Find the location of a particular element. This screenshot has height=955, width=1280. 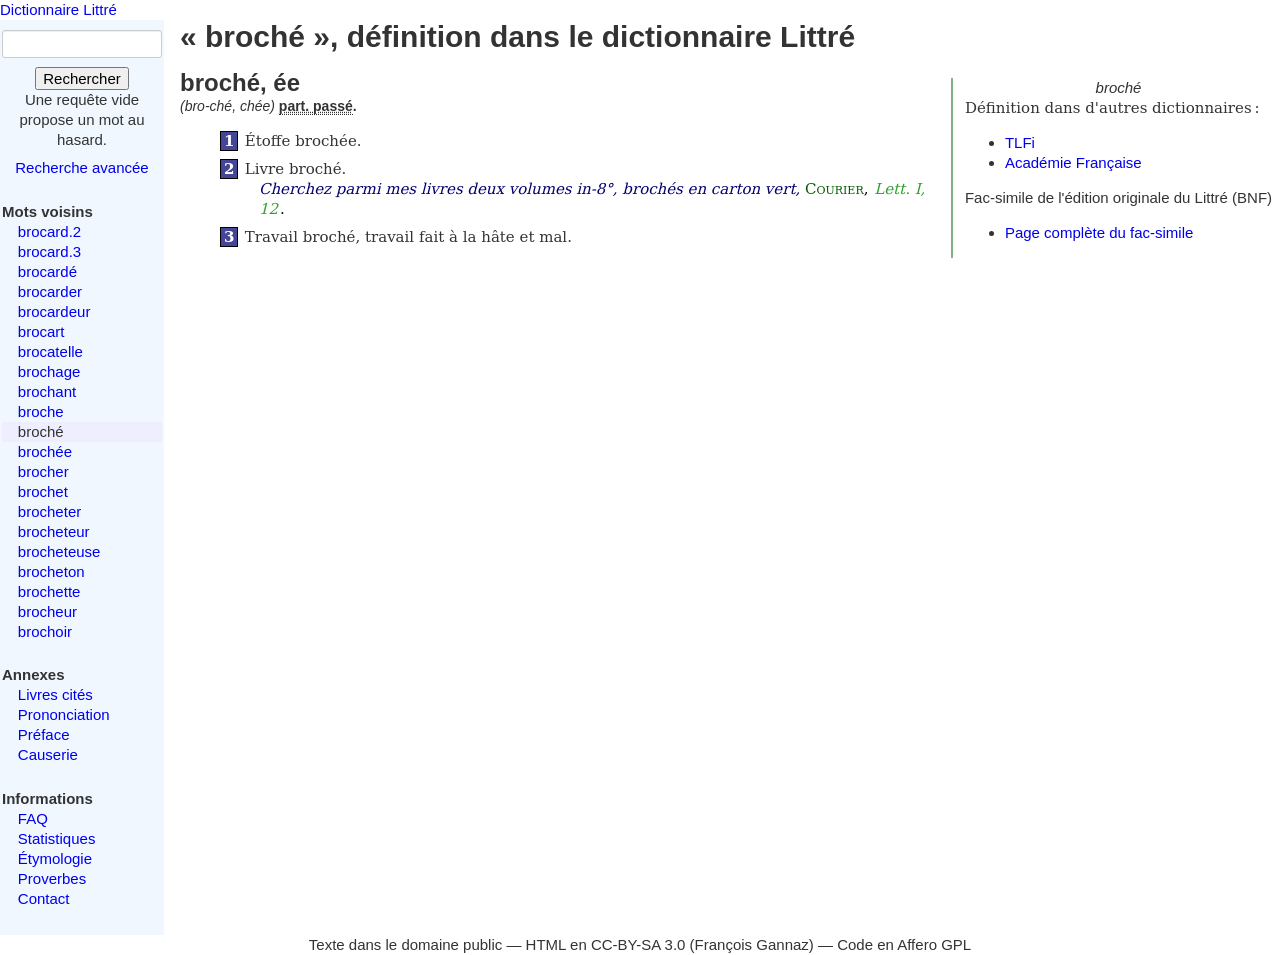

brocheur is located at coordinates (47, 611).